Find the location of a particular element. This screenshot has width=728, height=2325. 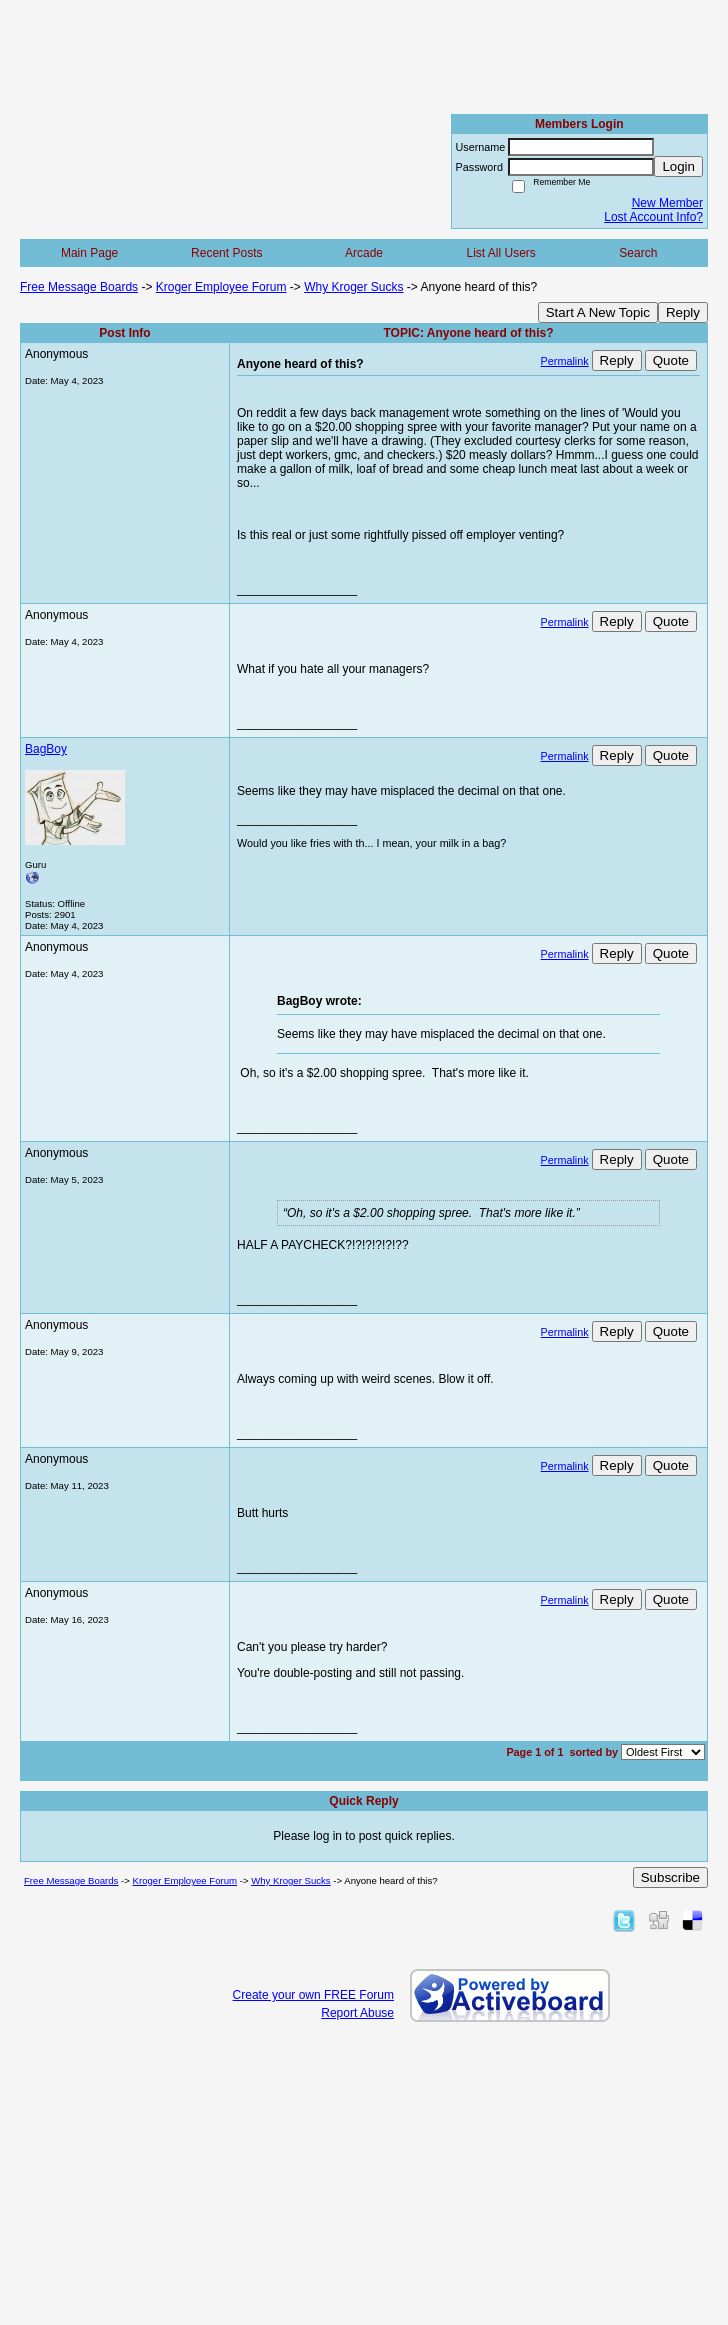

Why Kroger Sucks is located at coordinates (353, 287).